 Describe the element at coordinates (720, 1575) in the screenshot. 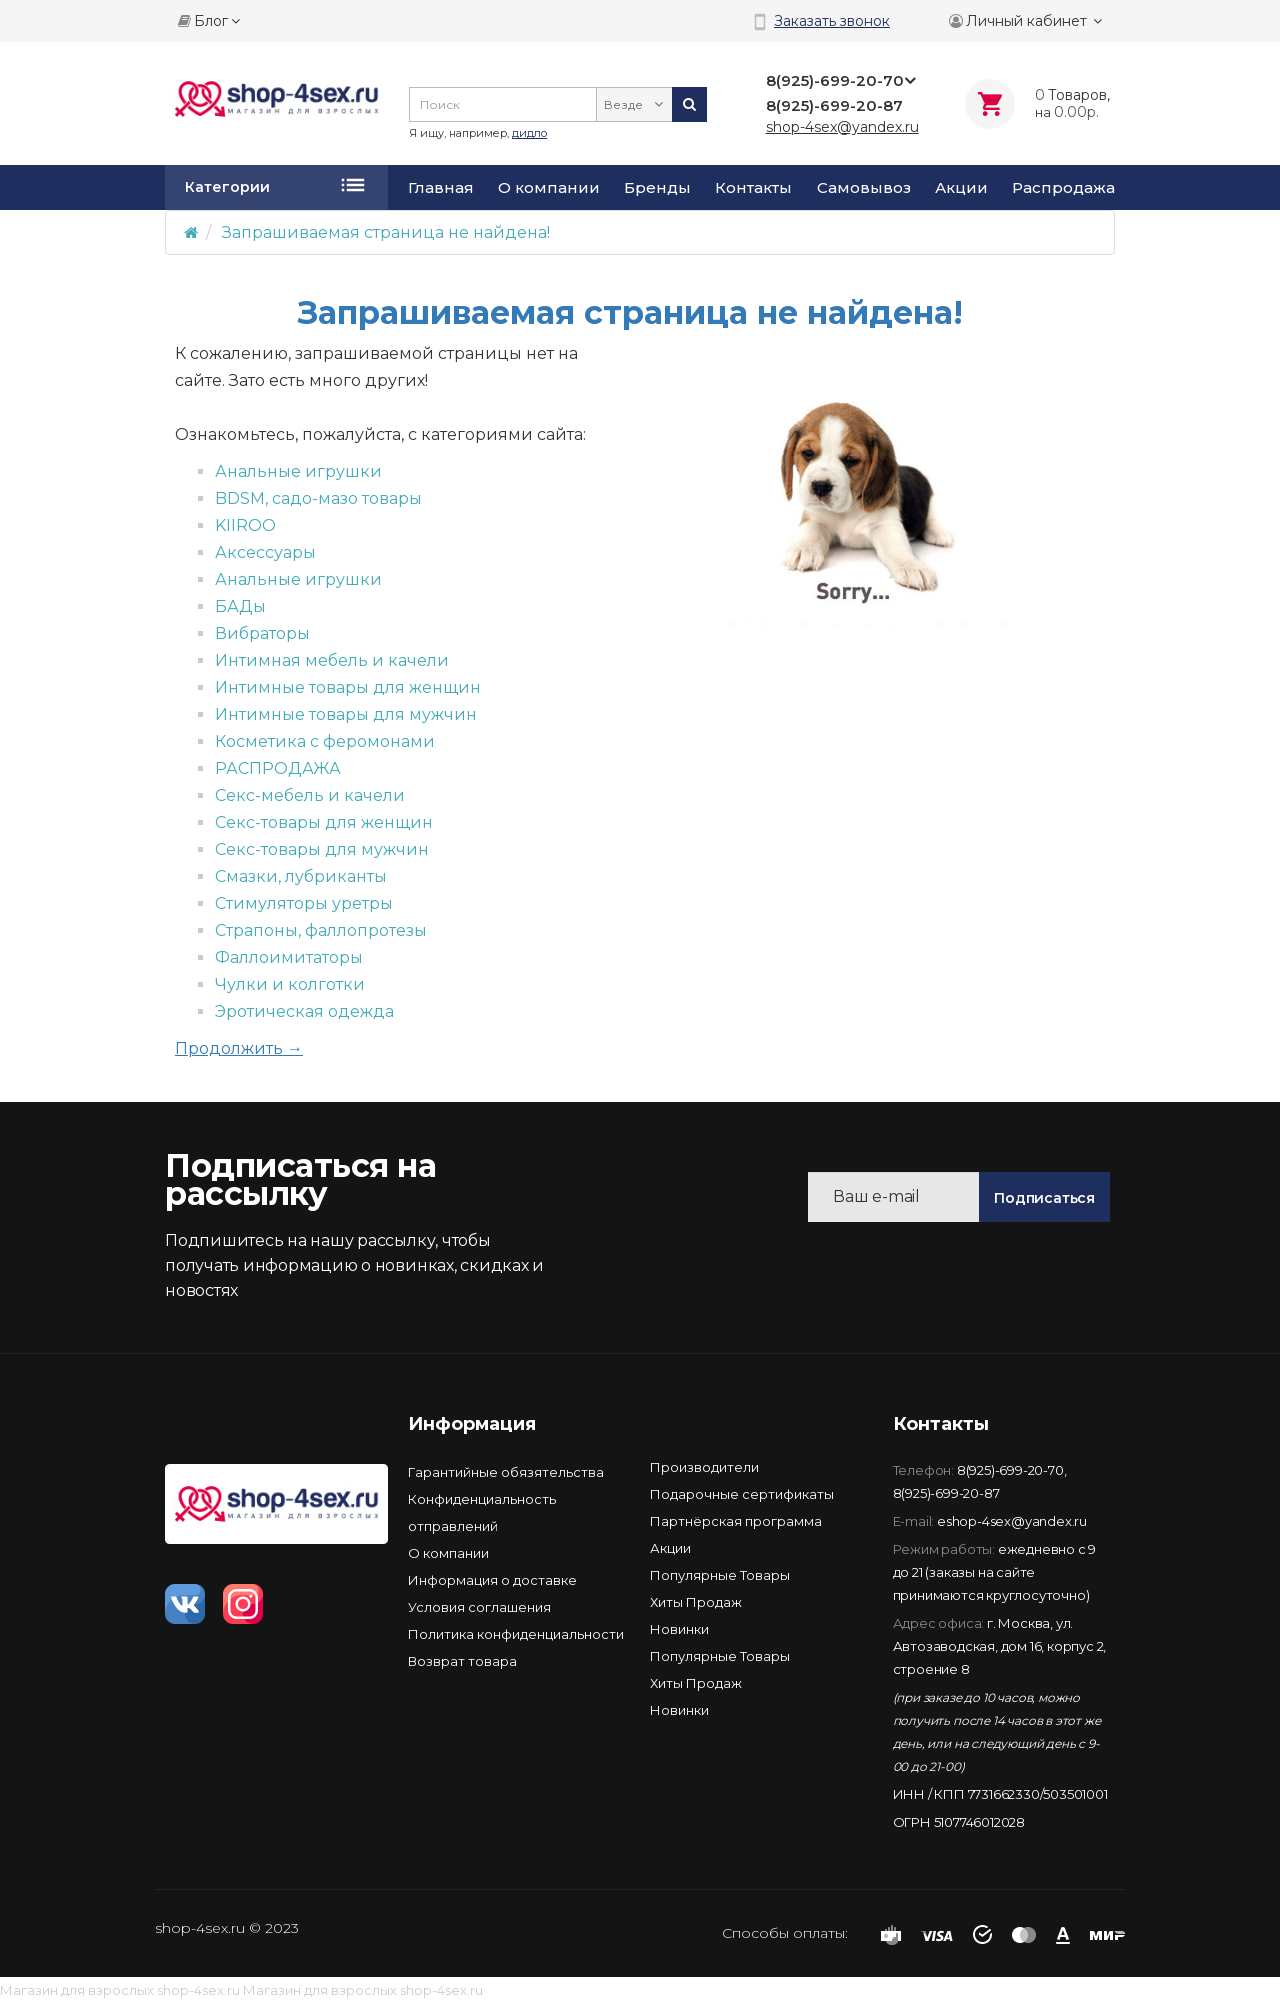

I see `Популярные Товары` at that location.